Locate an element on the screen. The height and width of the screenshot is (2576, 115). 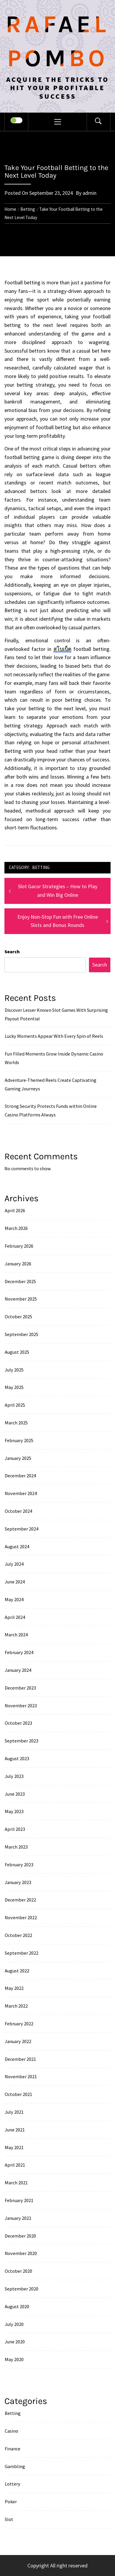
September 2022 is located at coordinates (21, 1953).